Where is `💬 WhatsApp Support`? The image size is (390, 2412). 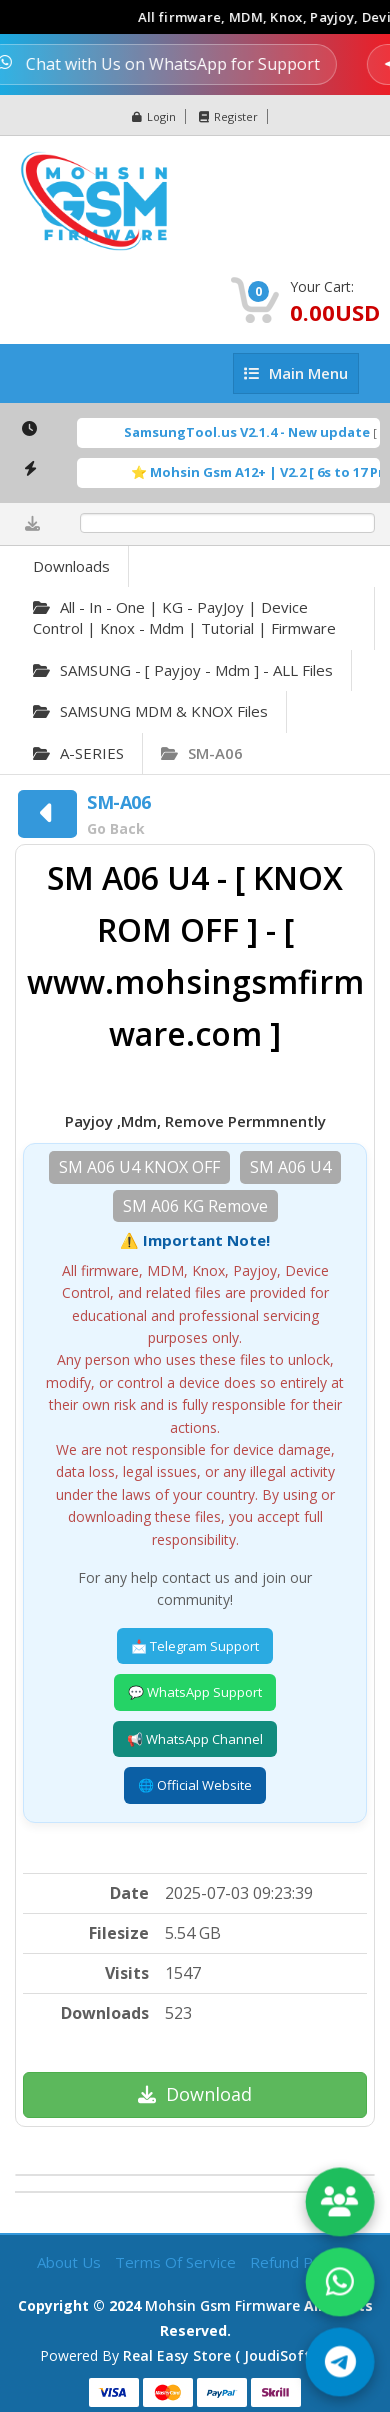
💬 WhatsApp Support is located at coordinates (195, 1692).